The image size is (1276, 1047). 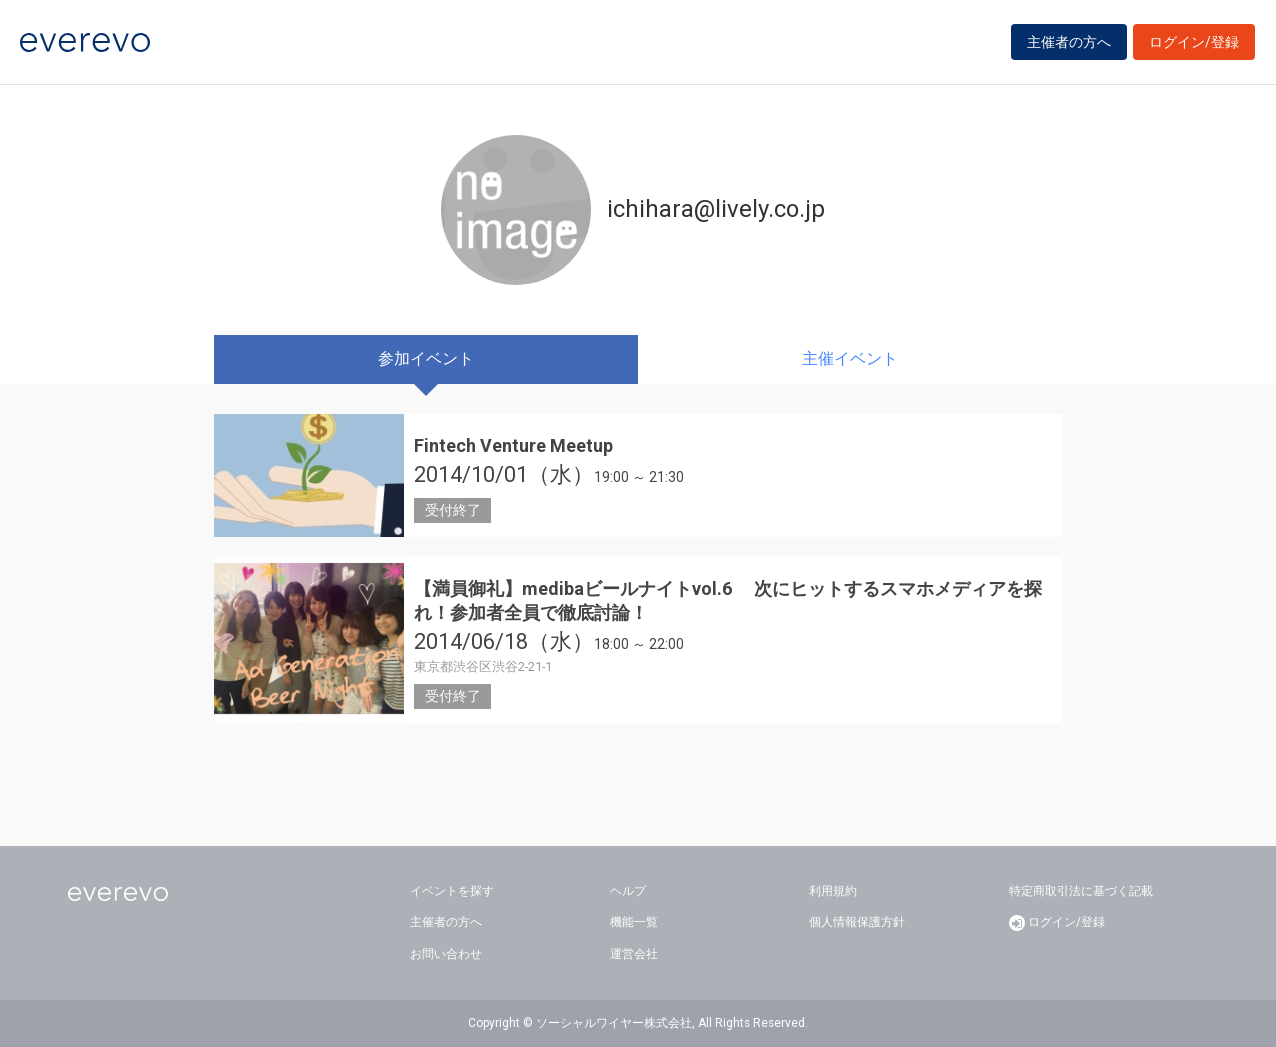 I want to click on 特定商取引法に基づく記載, so click(x=1081, y=891).